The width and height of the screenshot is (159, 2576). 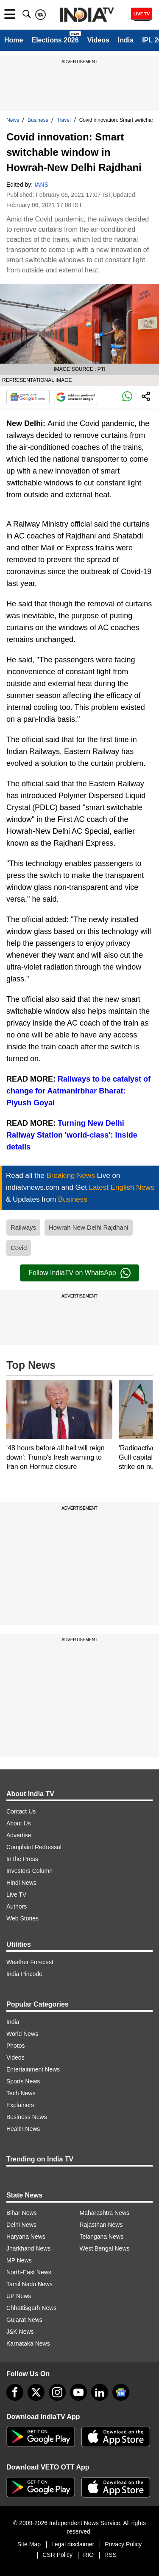 What do you see at coordinates (22, 1918) in the screenshot?
I see `Web Stories` at bounding box center [22, 1918].